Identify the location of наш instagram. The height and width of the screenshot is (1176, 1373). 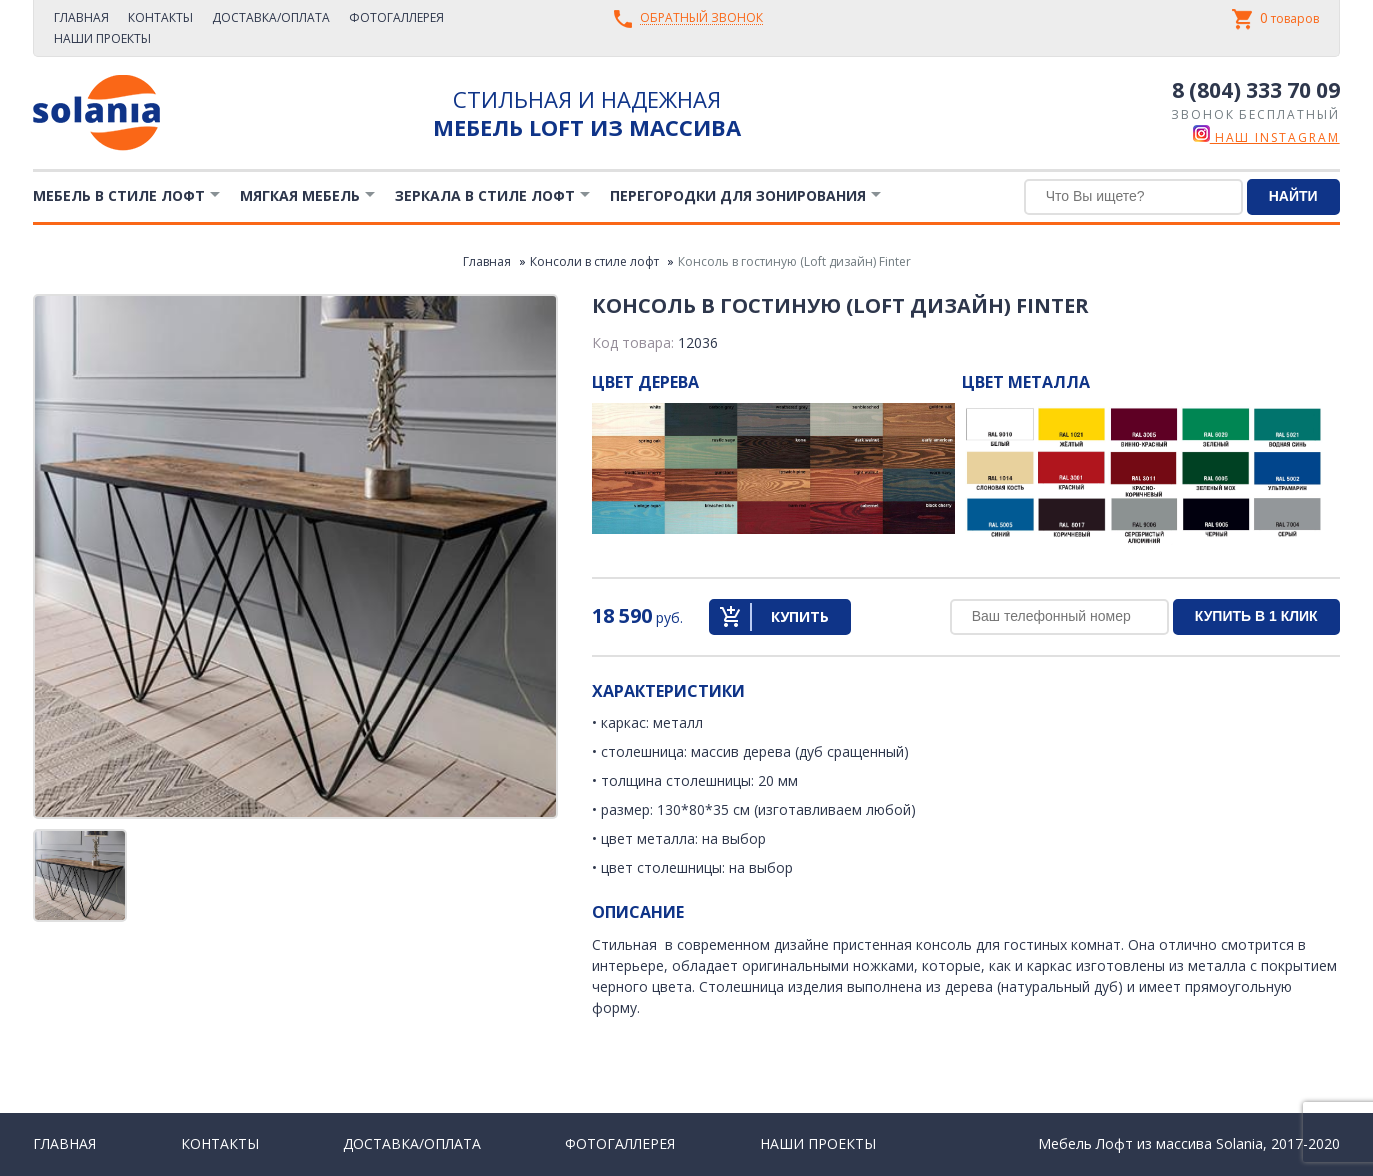
(1266, 137).